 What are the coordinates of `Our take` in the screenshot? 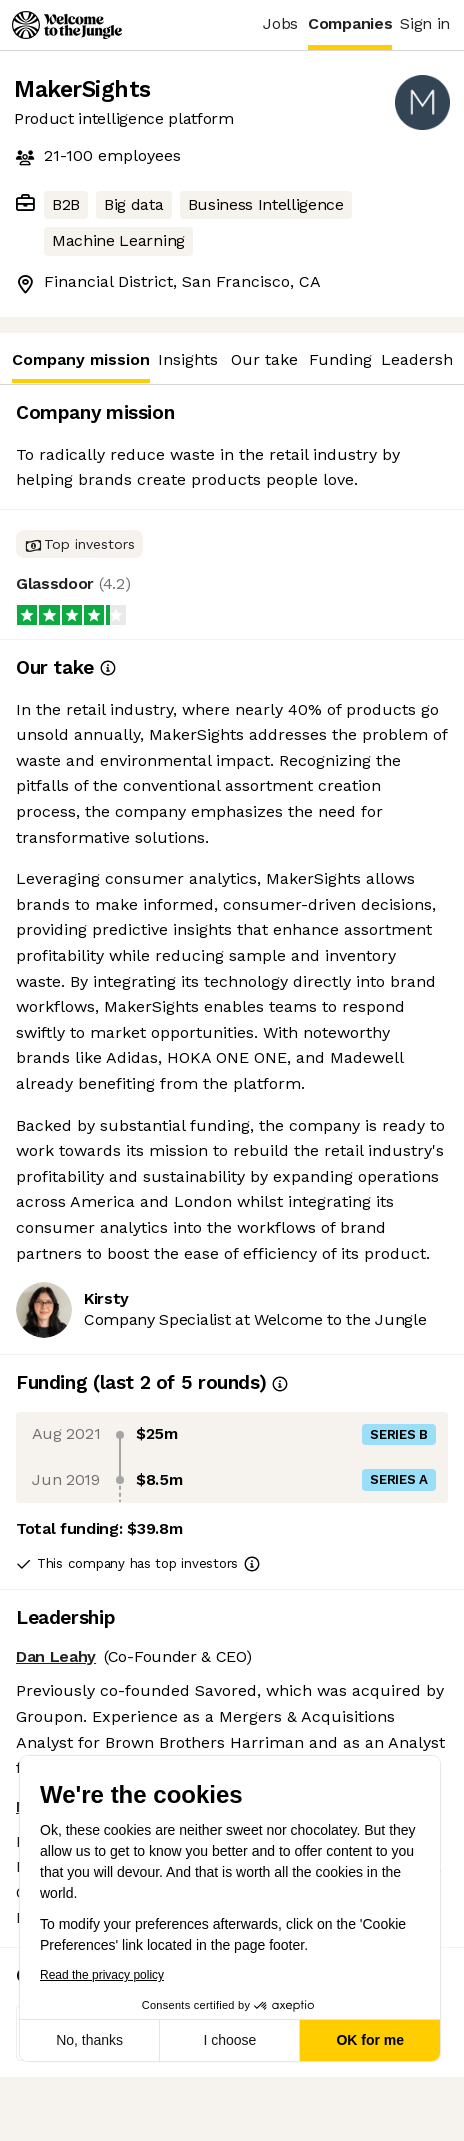 It's located at (264, 359).